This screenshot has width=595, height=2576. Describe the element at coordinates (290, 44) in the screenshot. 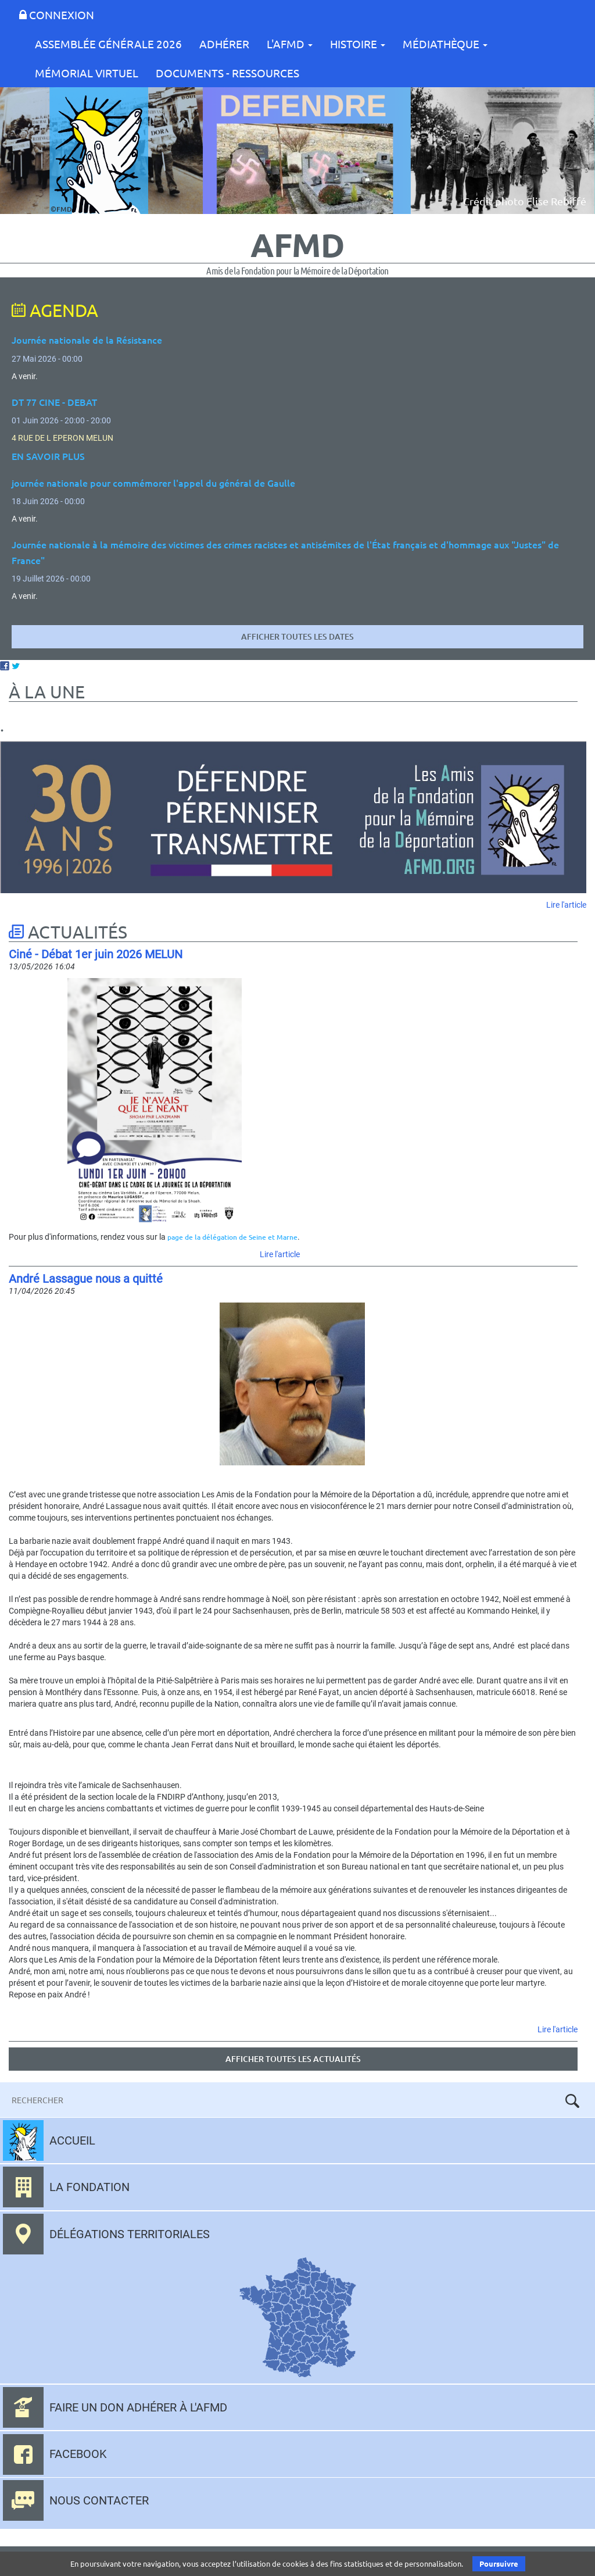

I see `L'AFMD` at that location.